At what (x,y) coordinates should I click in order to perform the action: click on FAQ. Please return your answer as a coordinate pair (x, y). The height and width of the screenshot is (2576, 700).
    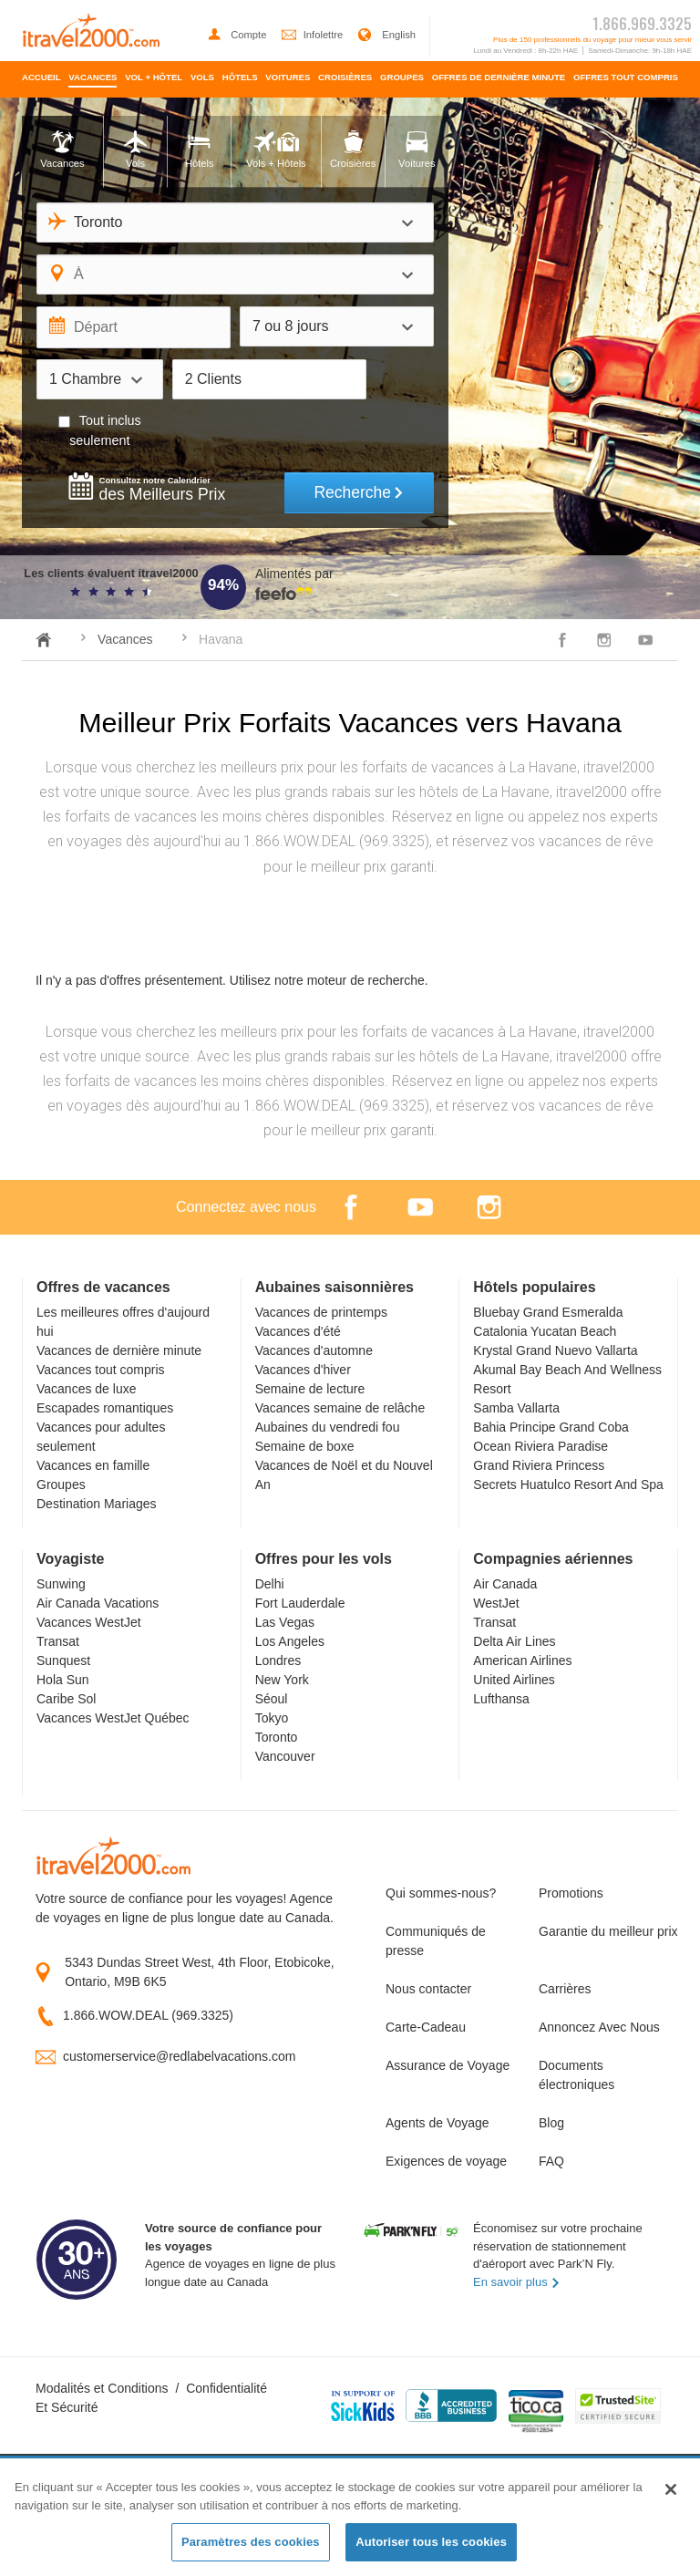
    Looking at the image, I should click on (551, 2161).